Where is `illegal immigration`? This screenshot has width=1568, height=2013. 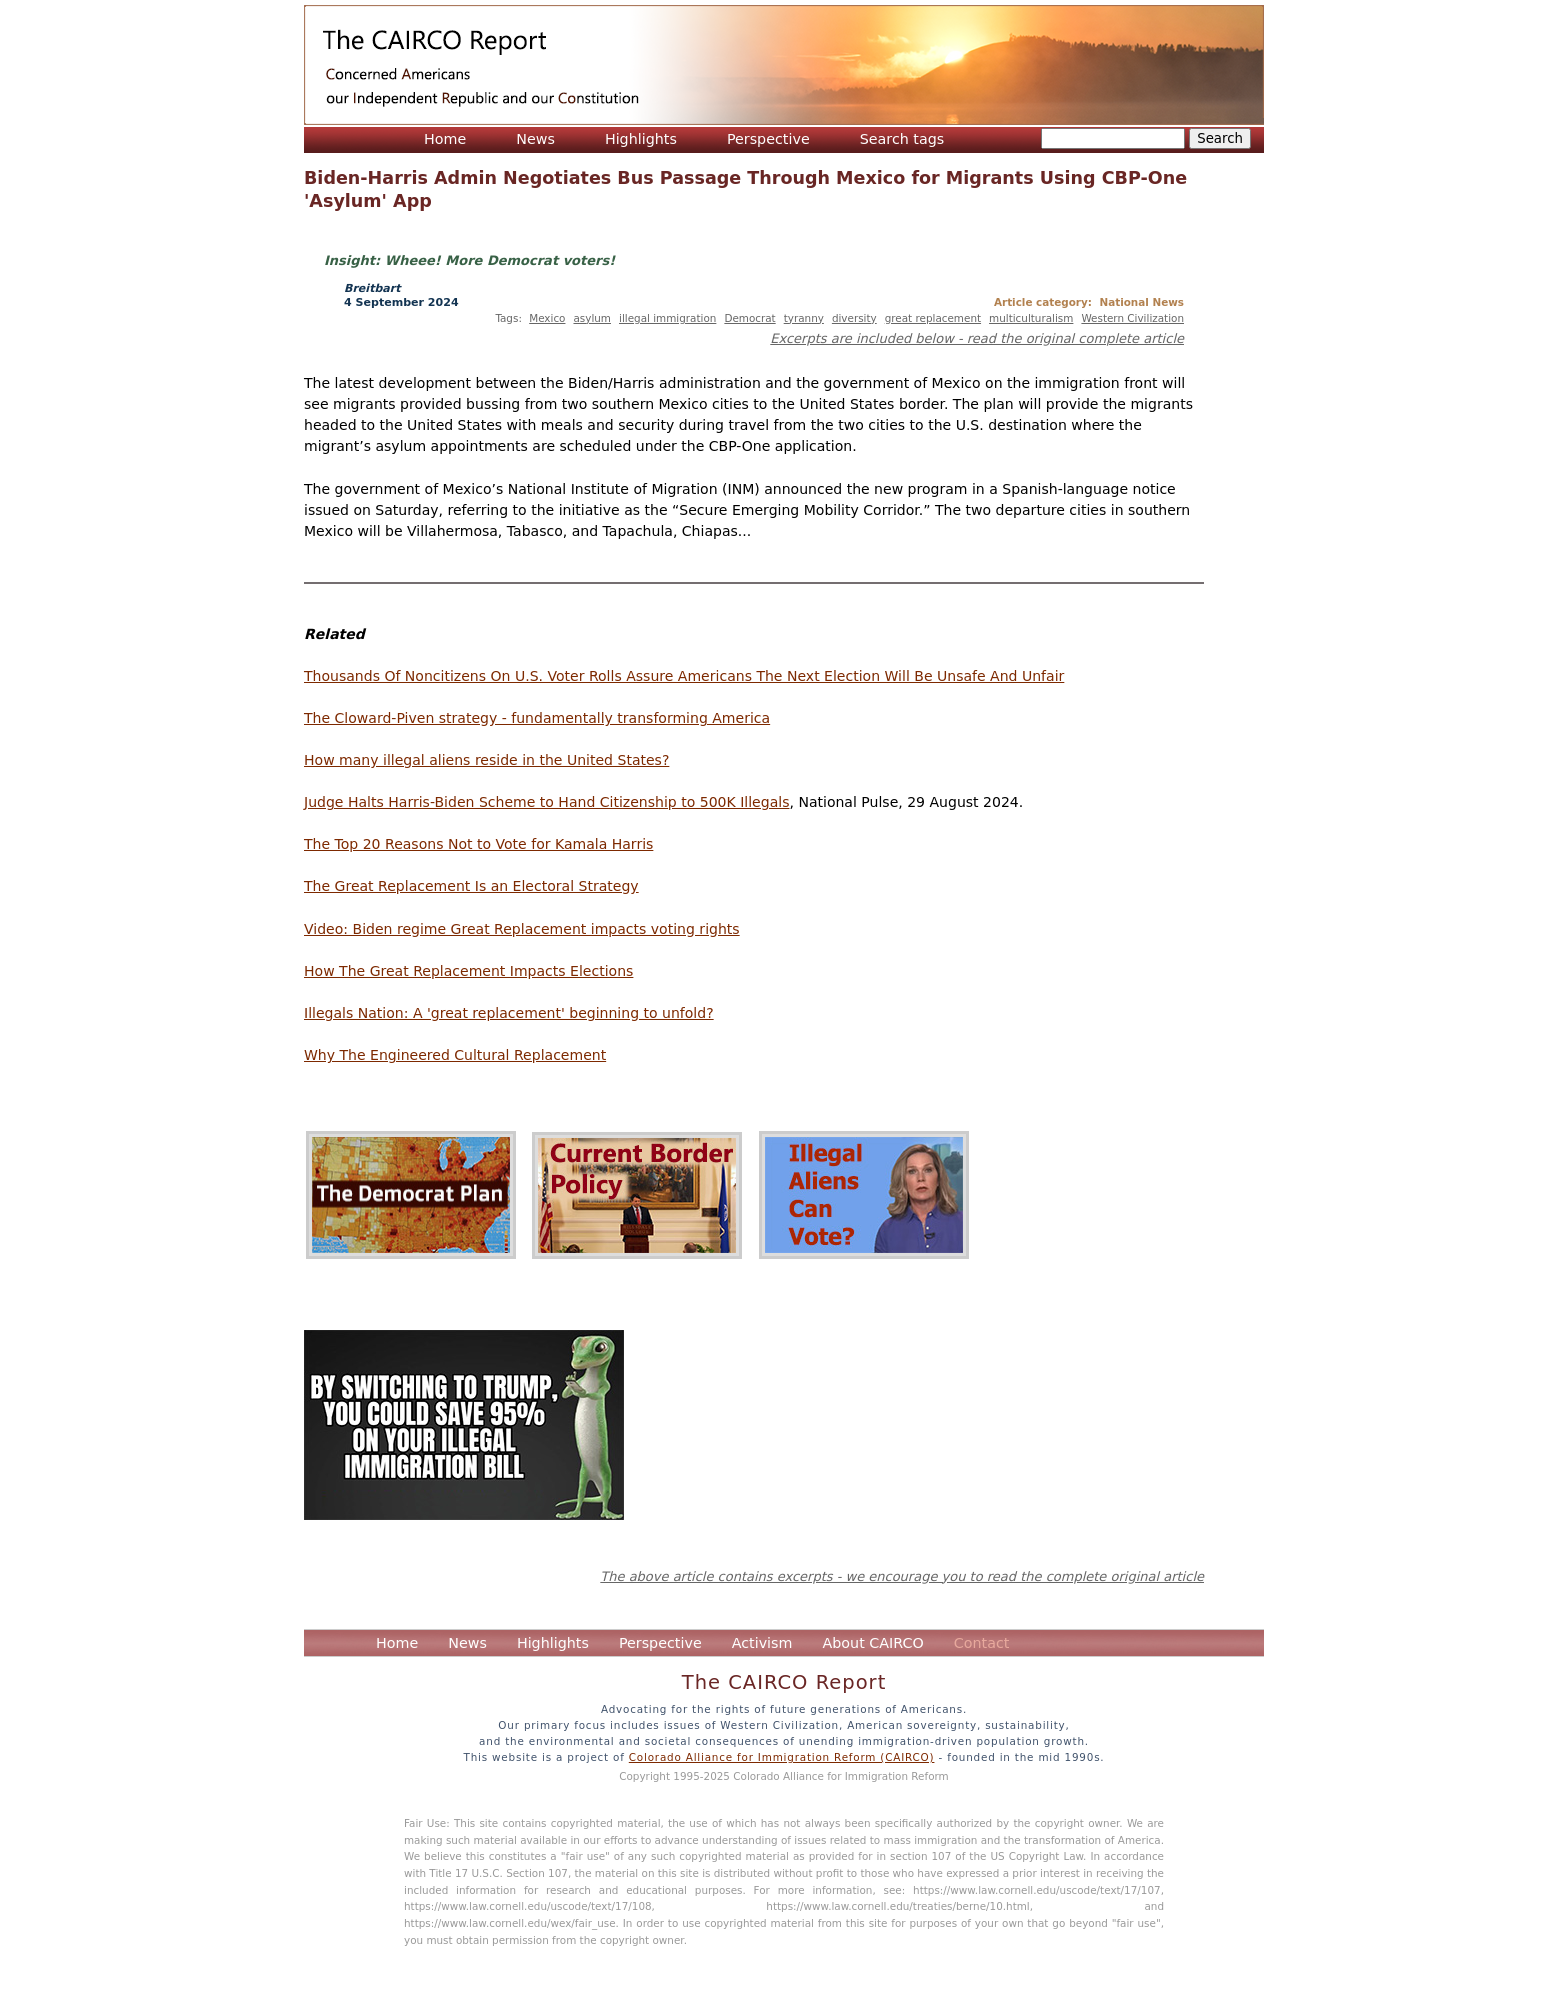 illegal immigration is located at coordinates (667, 318).